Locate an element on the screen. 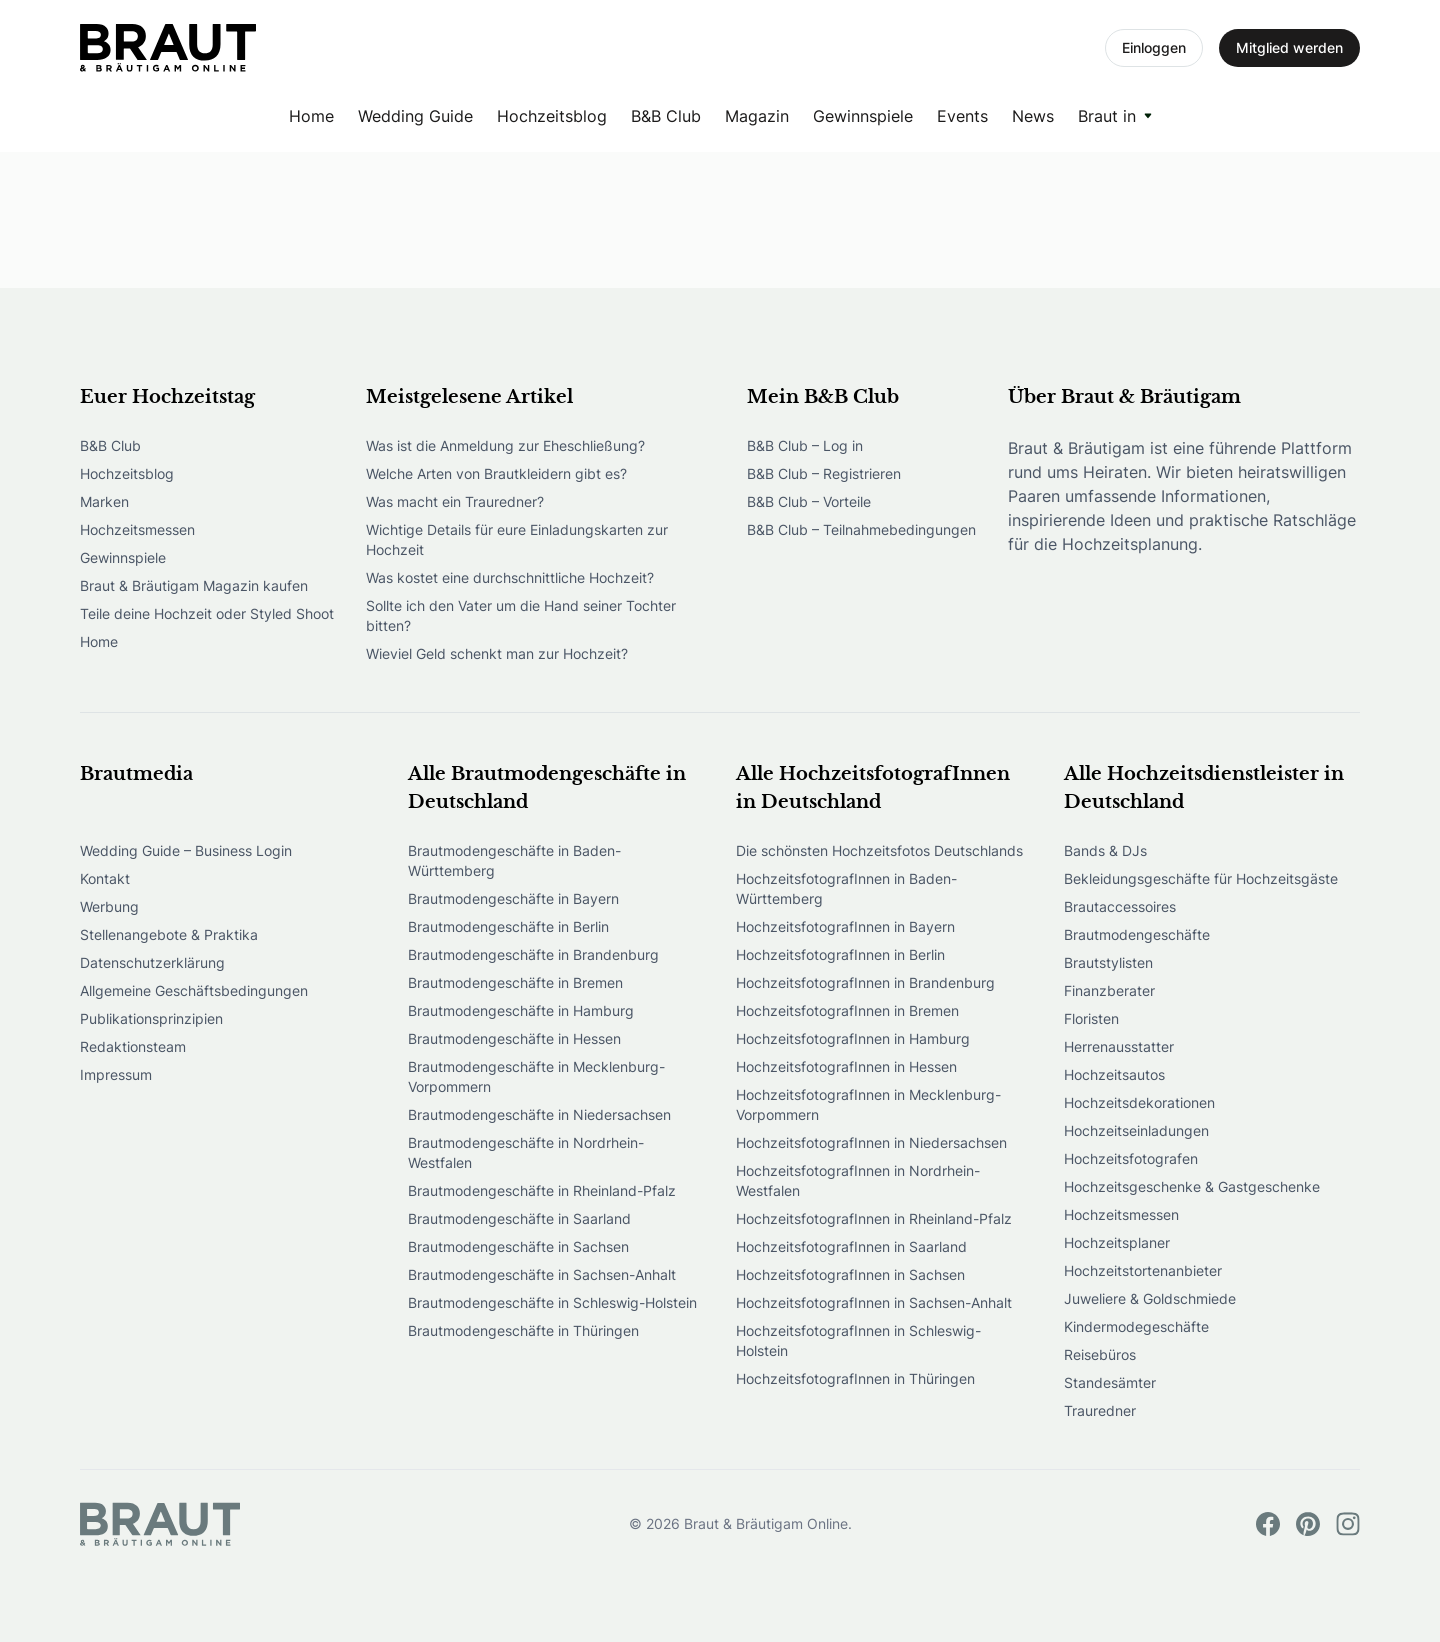 Image resolution: width=1440 pixels, height=1642 pixels. HochzeitsfotografInnen in Brandenburg is located at coordinates (865, 982).